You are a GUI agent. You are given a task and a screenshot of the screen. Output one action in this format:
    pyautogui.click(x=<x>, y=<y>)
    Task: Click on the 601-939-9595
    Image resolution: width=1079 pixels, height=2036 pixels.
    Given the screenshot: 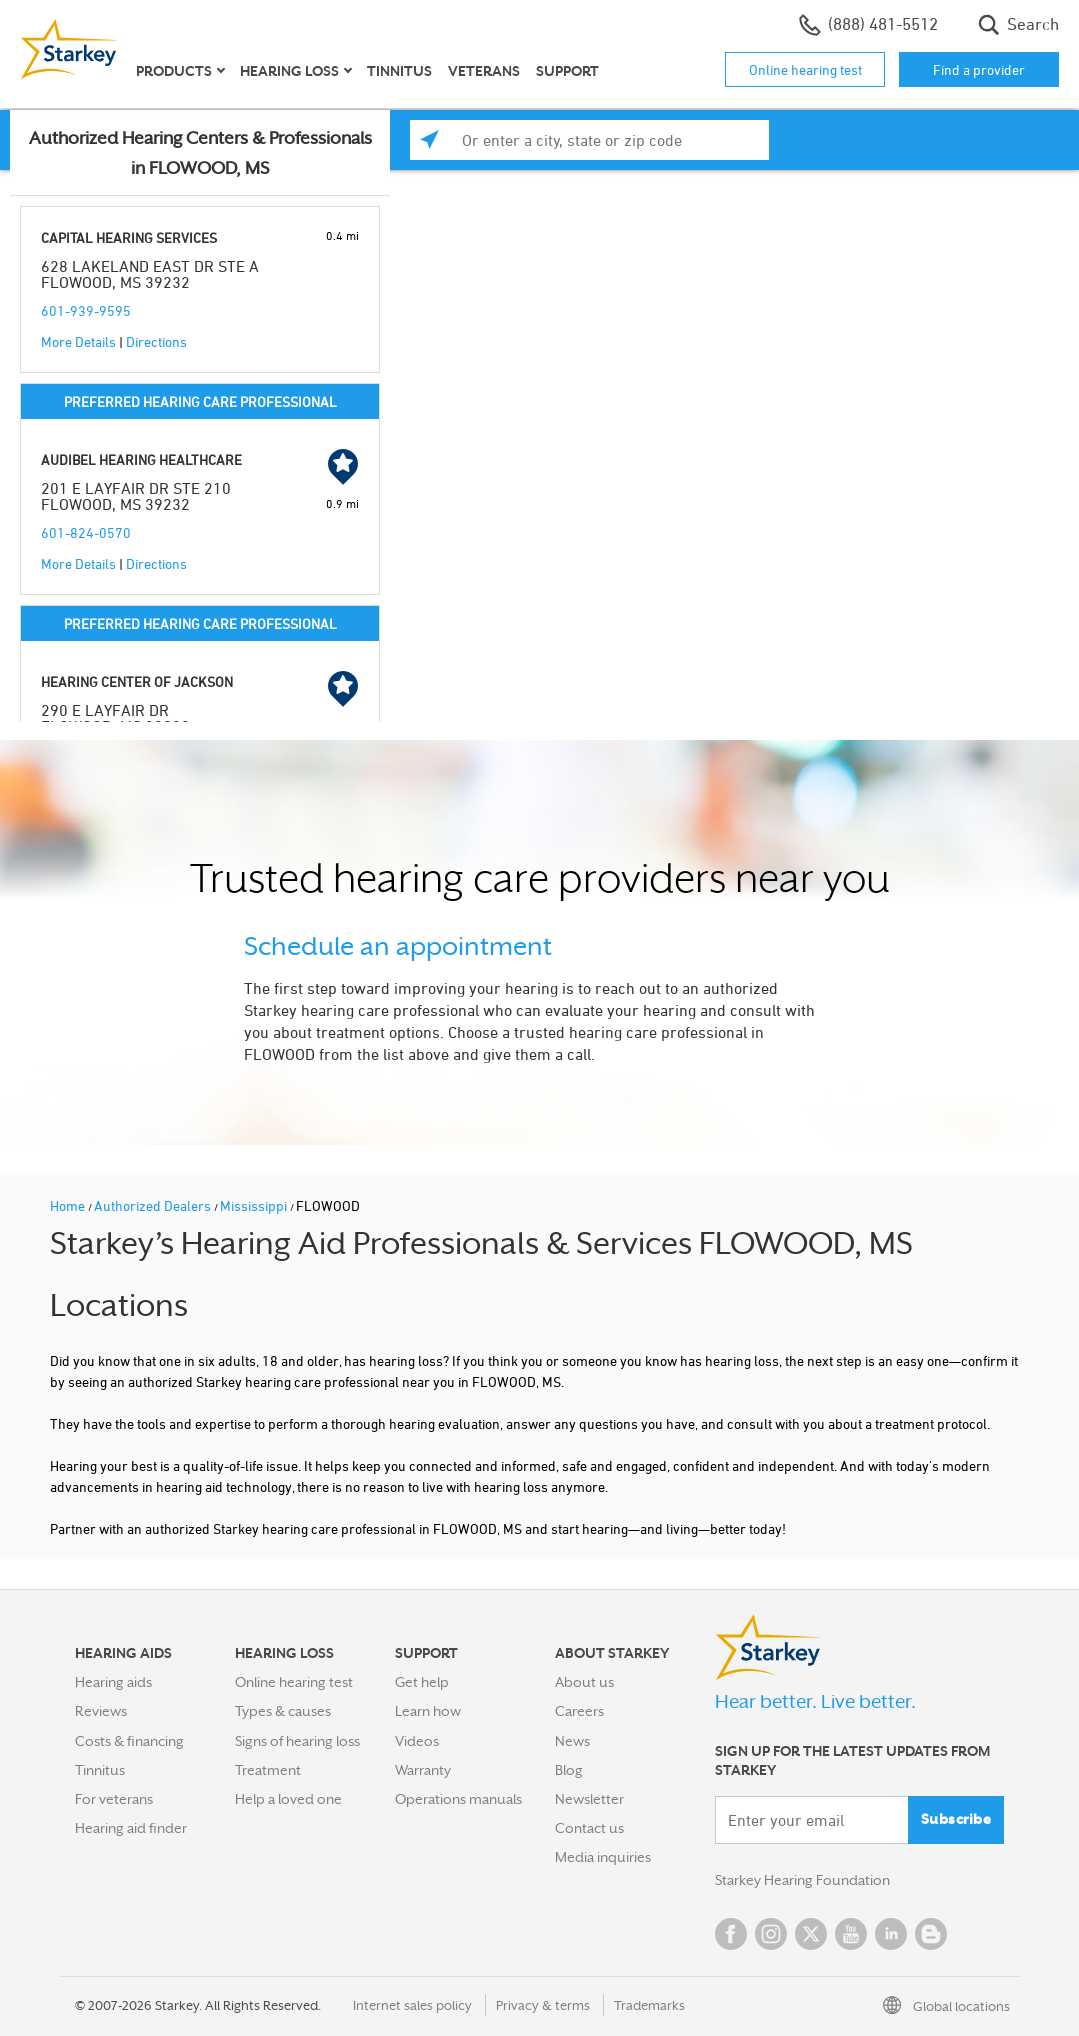 What is the action you would take?
    pyautogui.click(x=86, y=310)
    